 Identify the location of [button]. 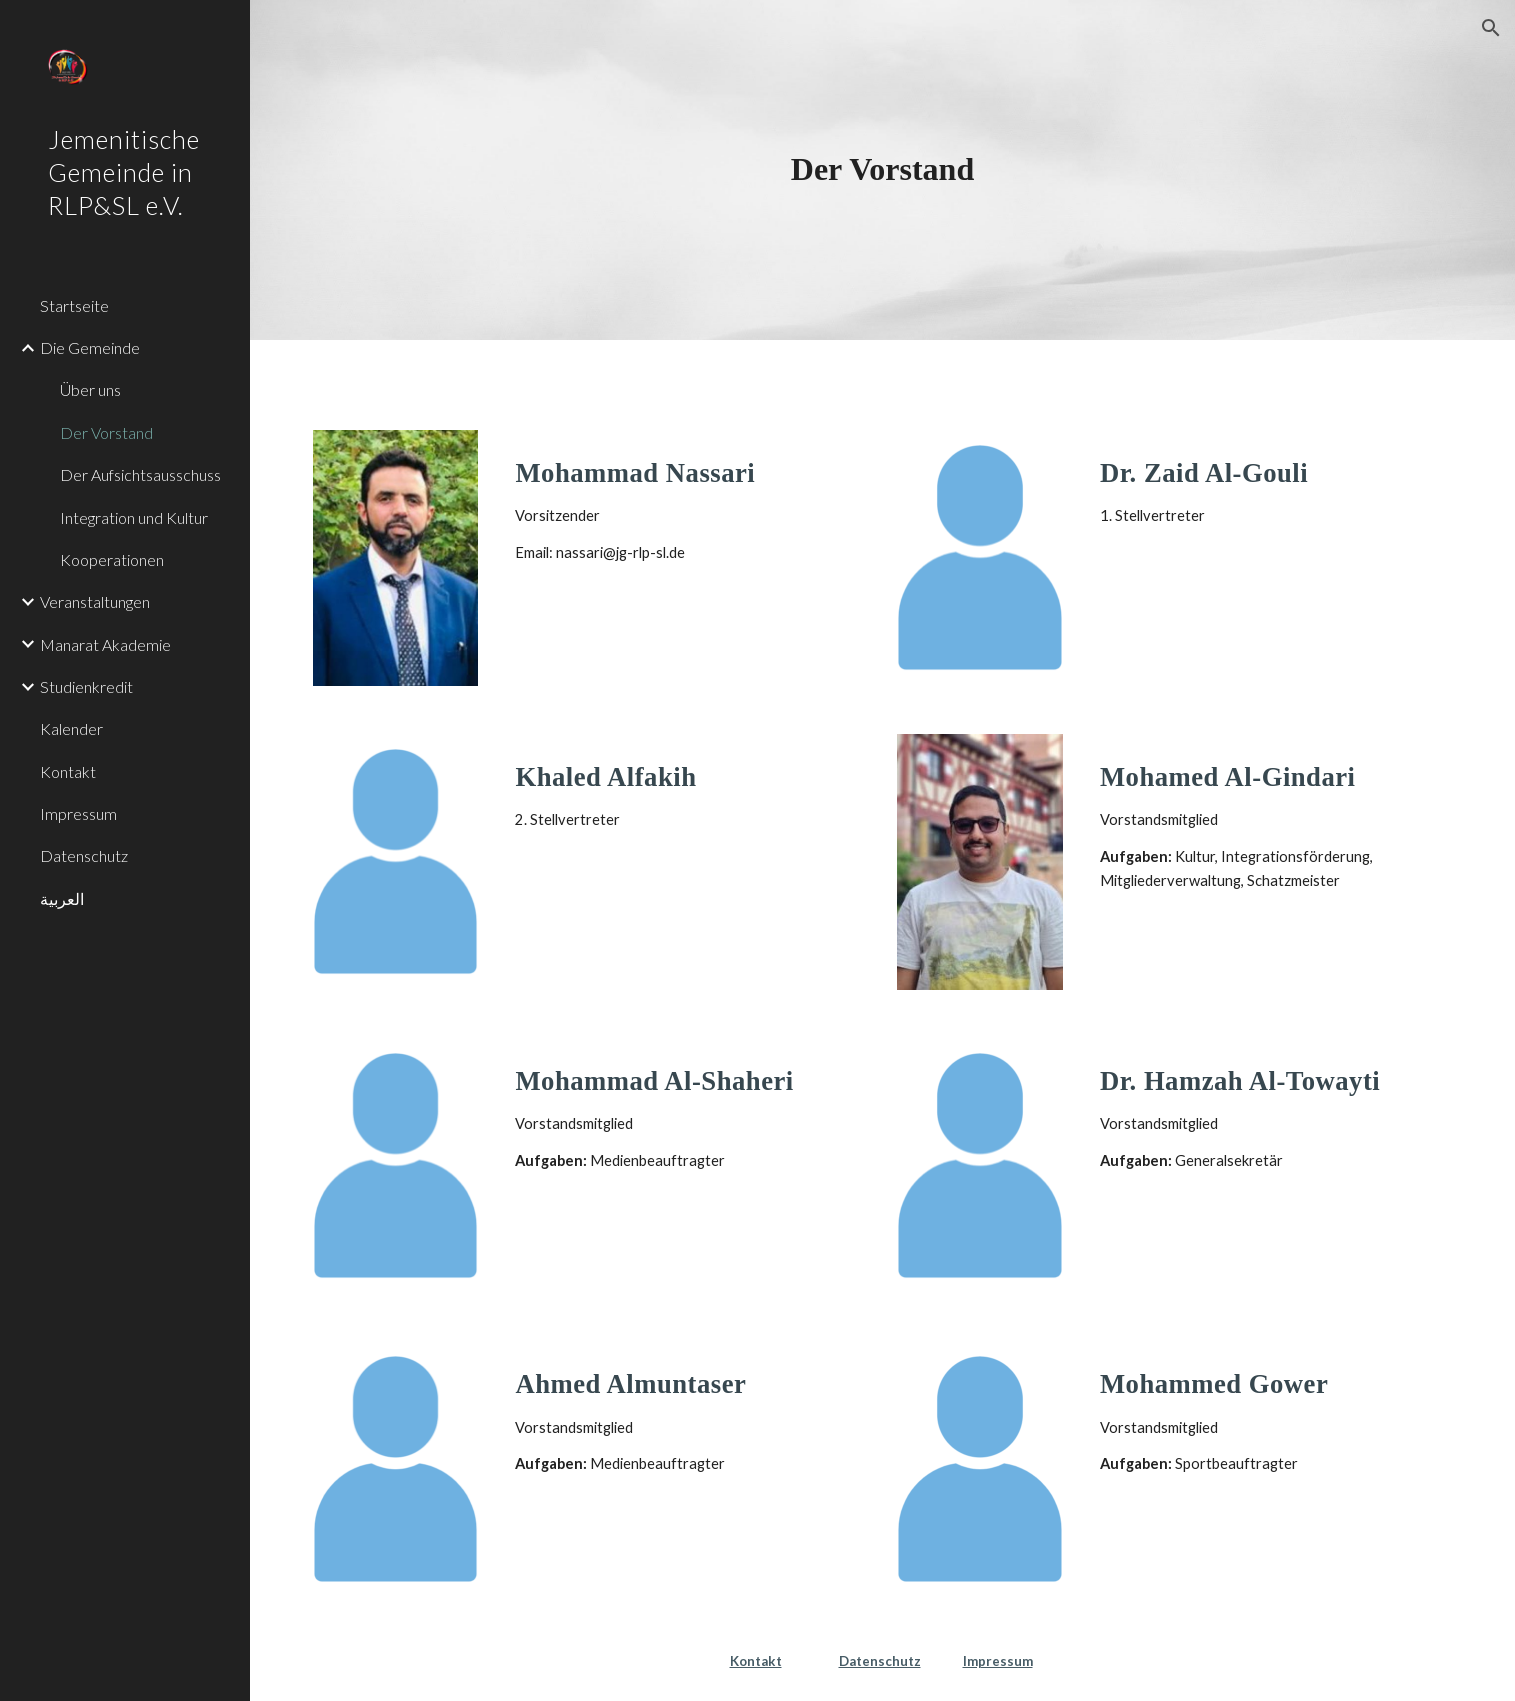
(1491, 28).